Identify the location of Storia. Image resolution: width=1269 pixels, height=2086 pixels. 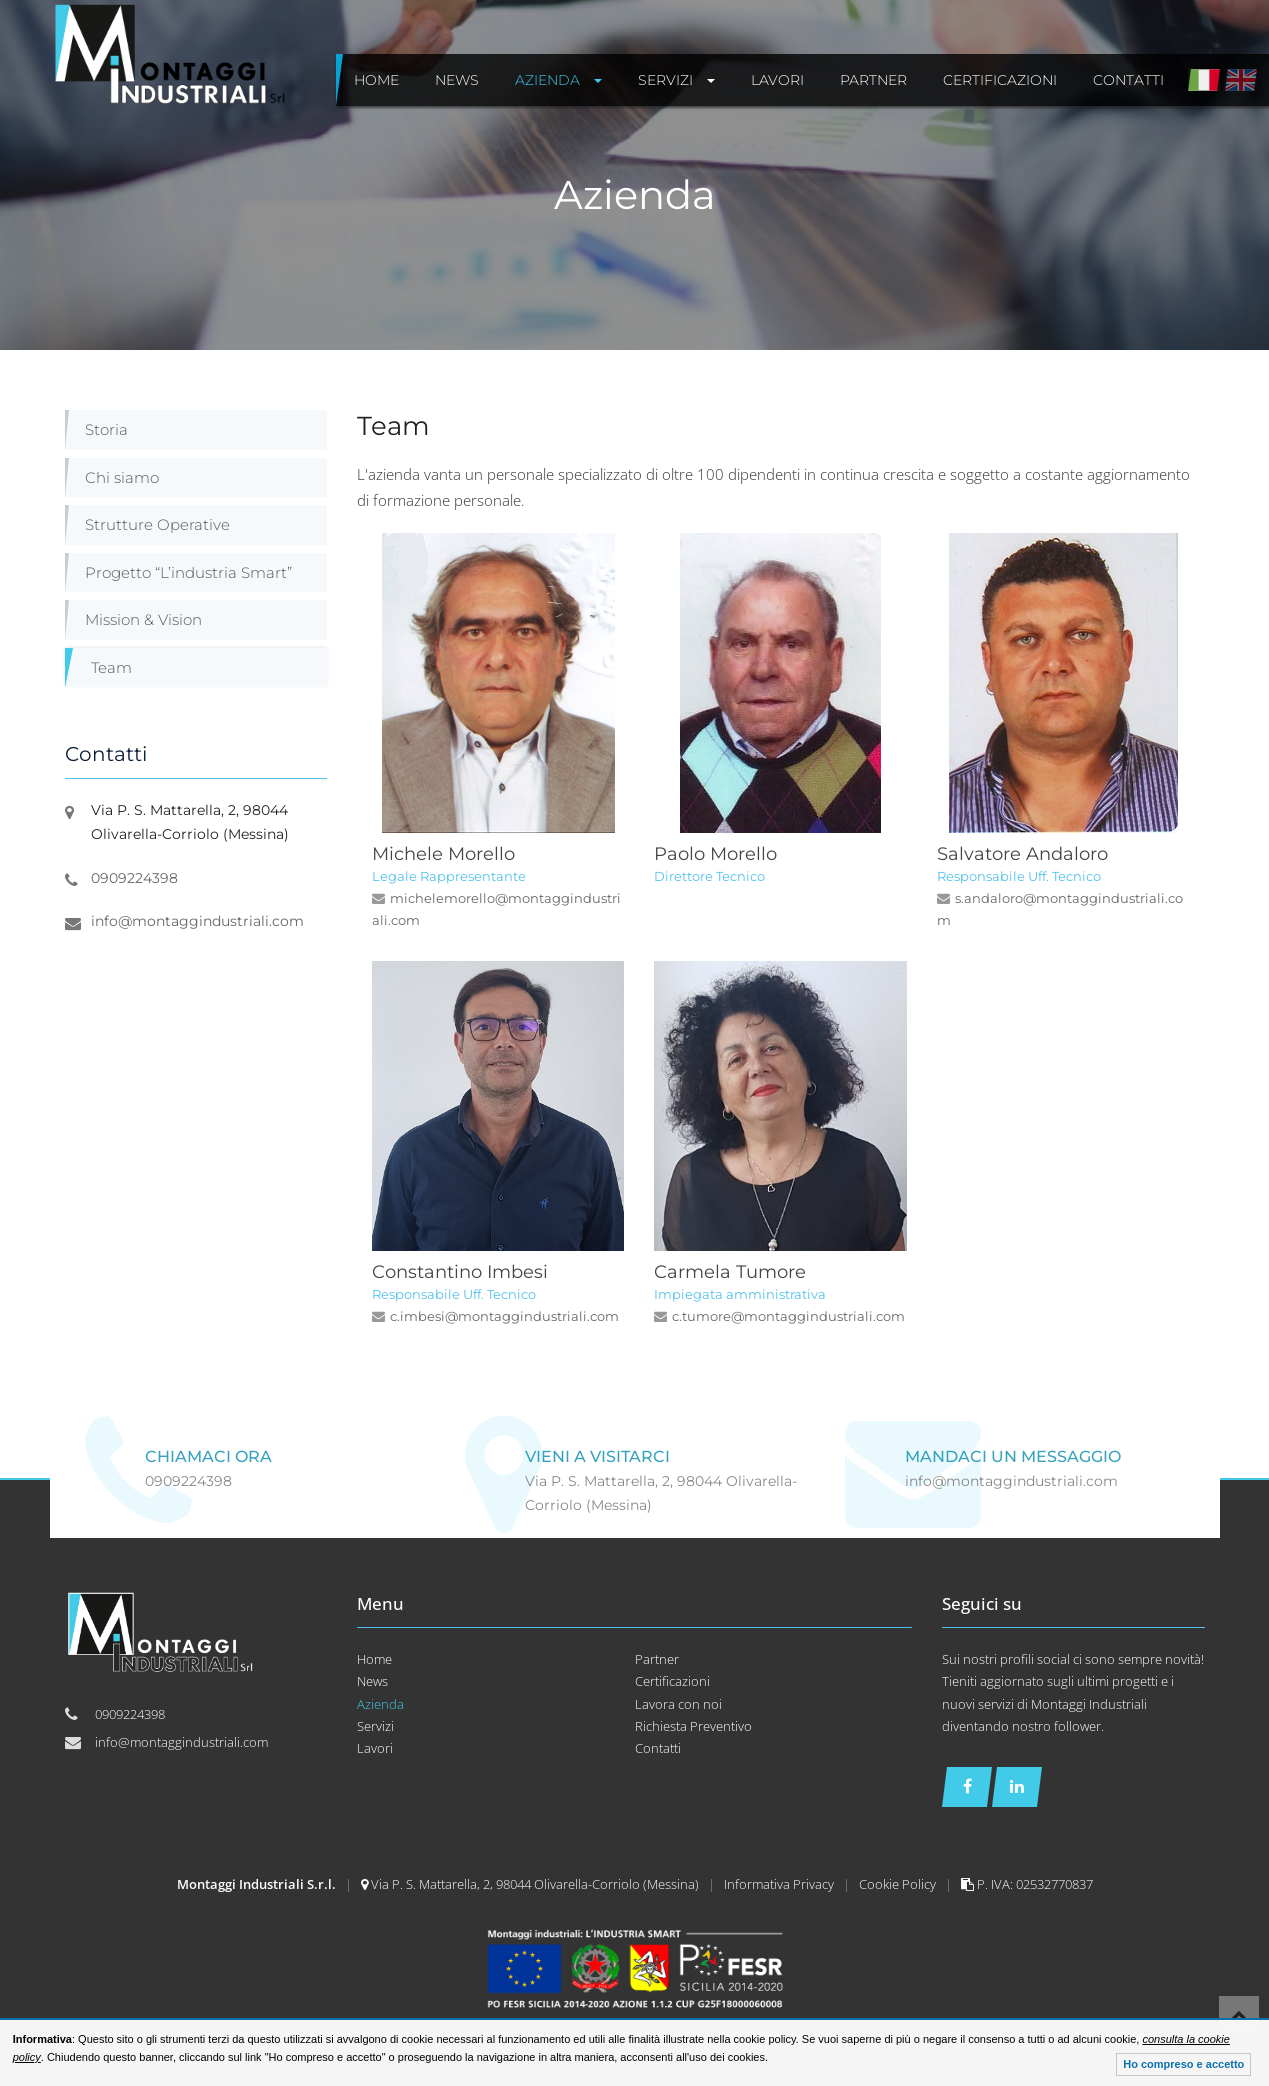
(106, 429).